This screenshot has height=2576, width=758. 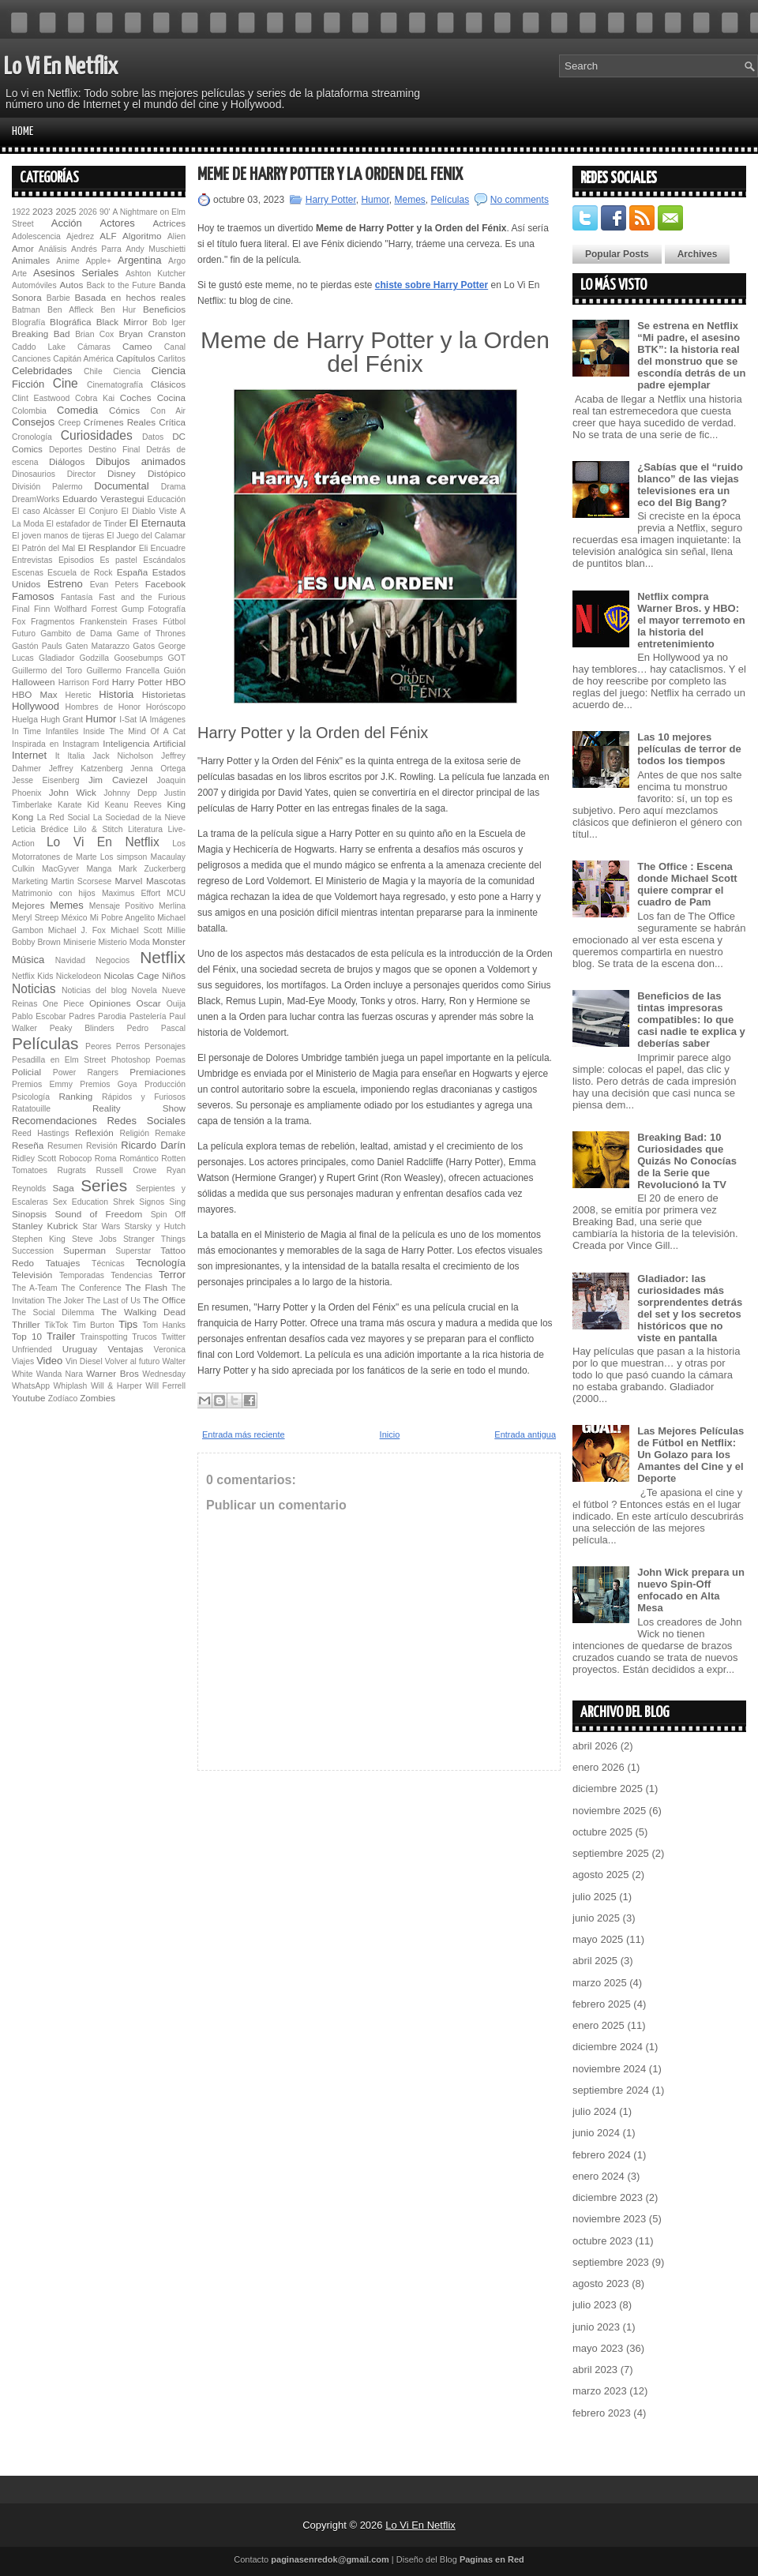 I want to click on junio 2025, so click(x=596, y=1918).